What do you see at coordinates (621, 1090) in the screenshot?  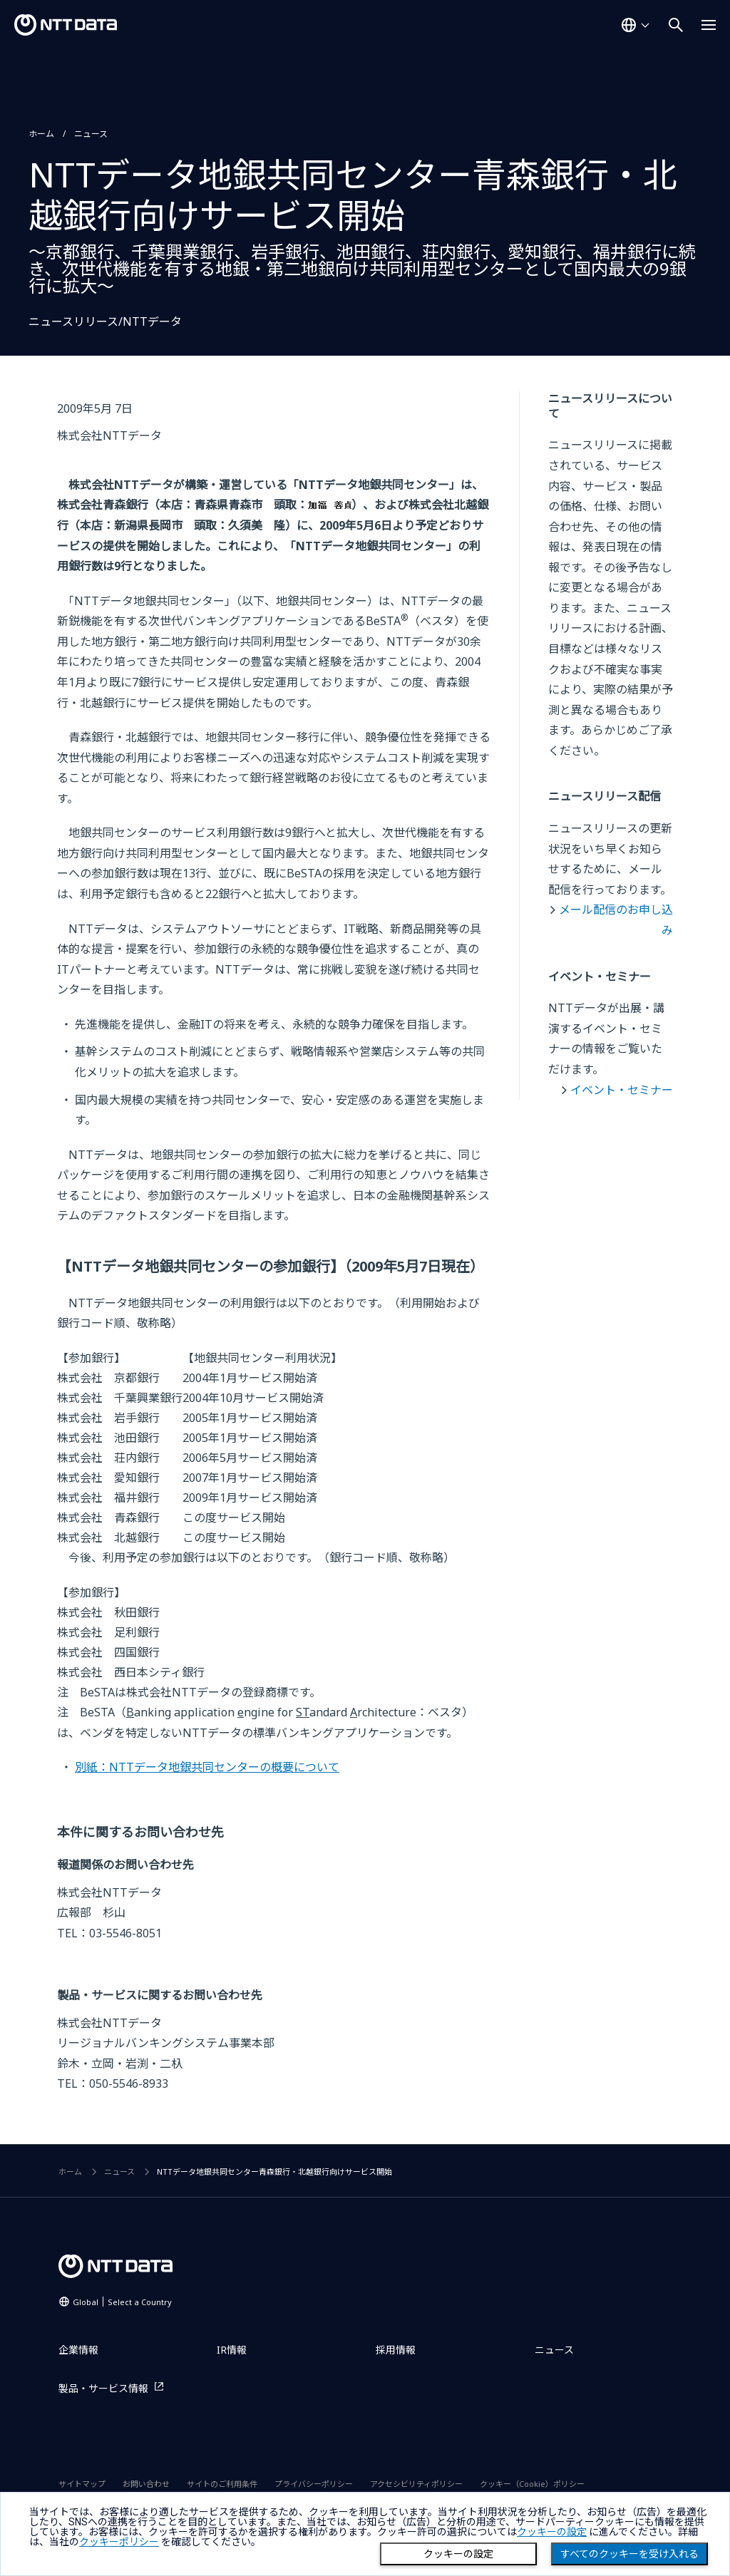 I see `イベント・セミナー` at bounding box center [621, 1090].